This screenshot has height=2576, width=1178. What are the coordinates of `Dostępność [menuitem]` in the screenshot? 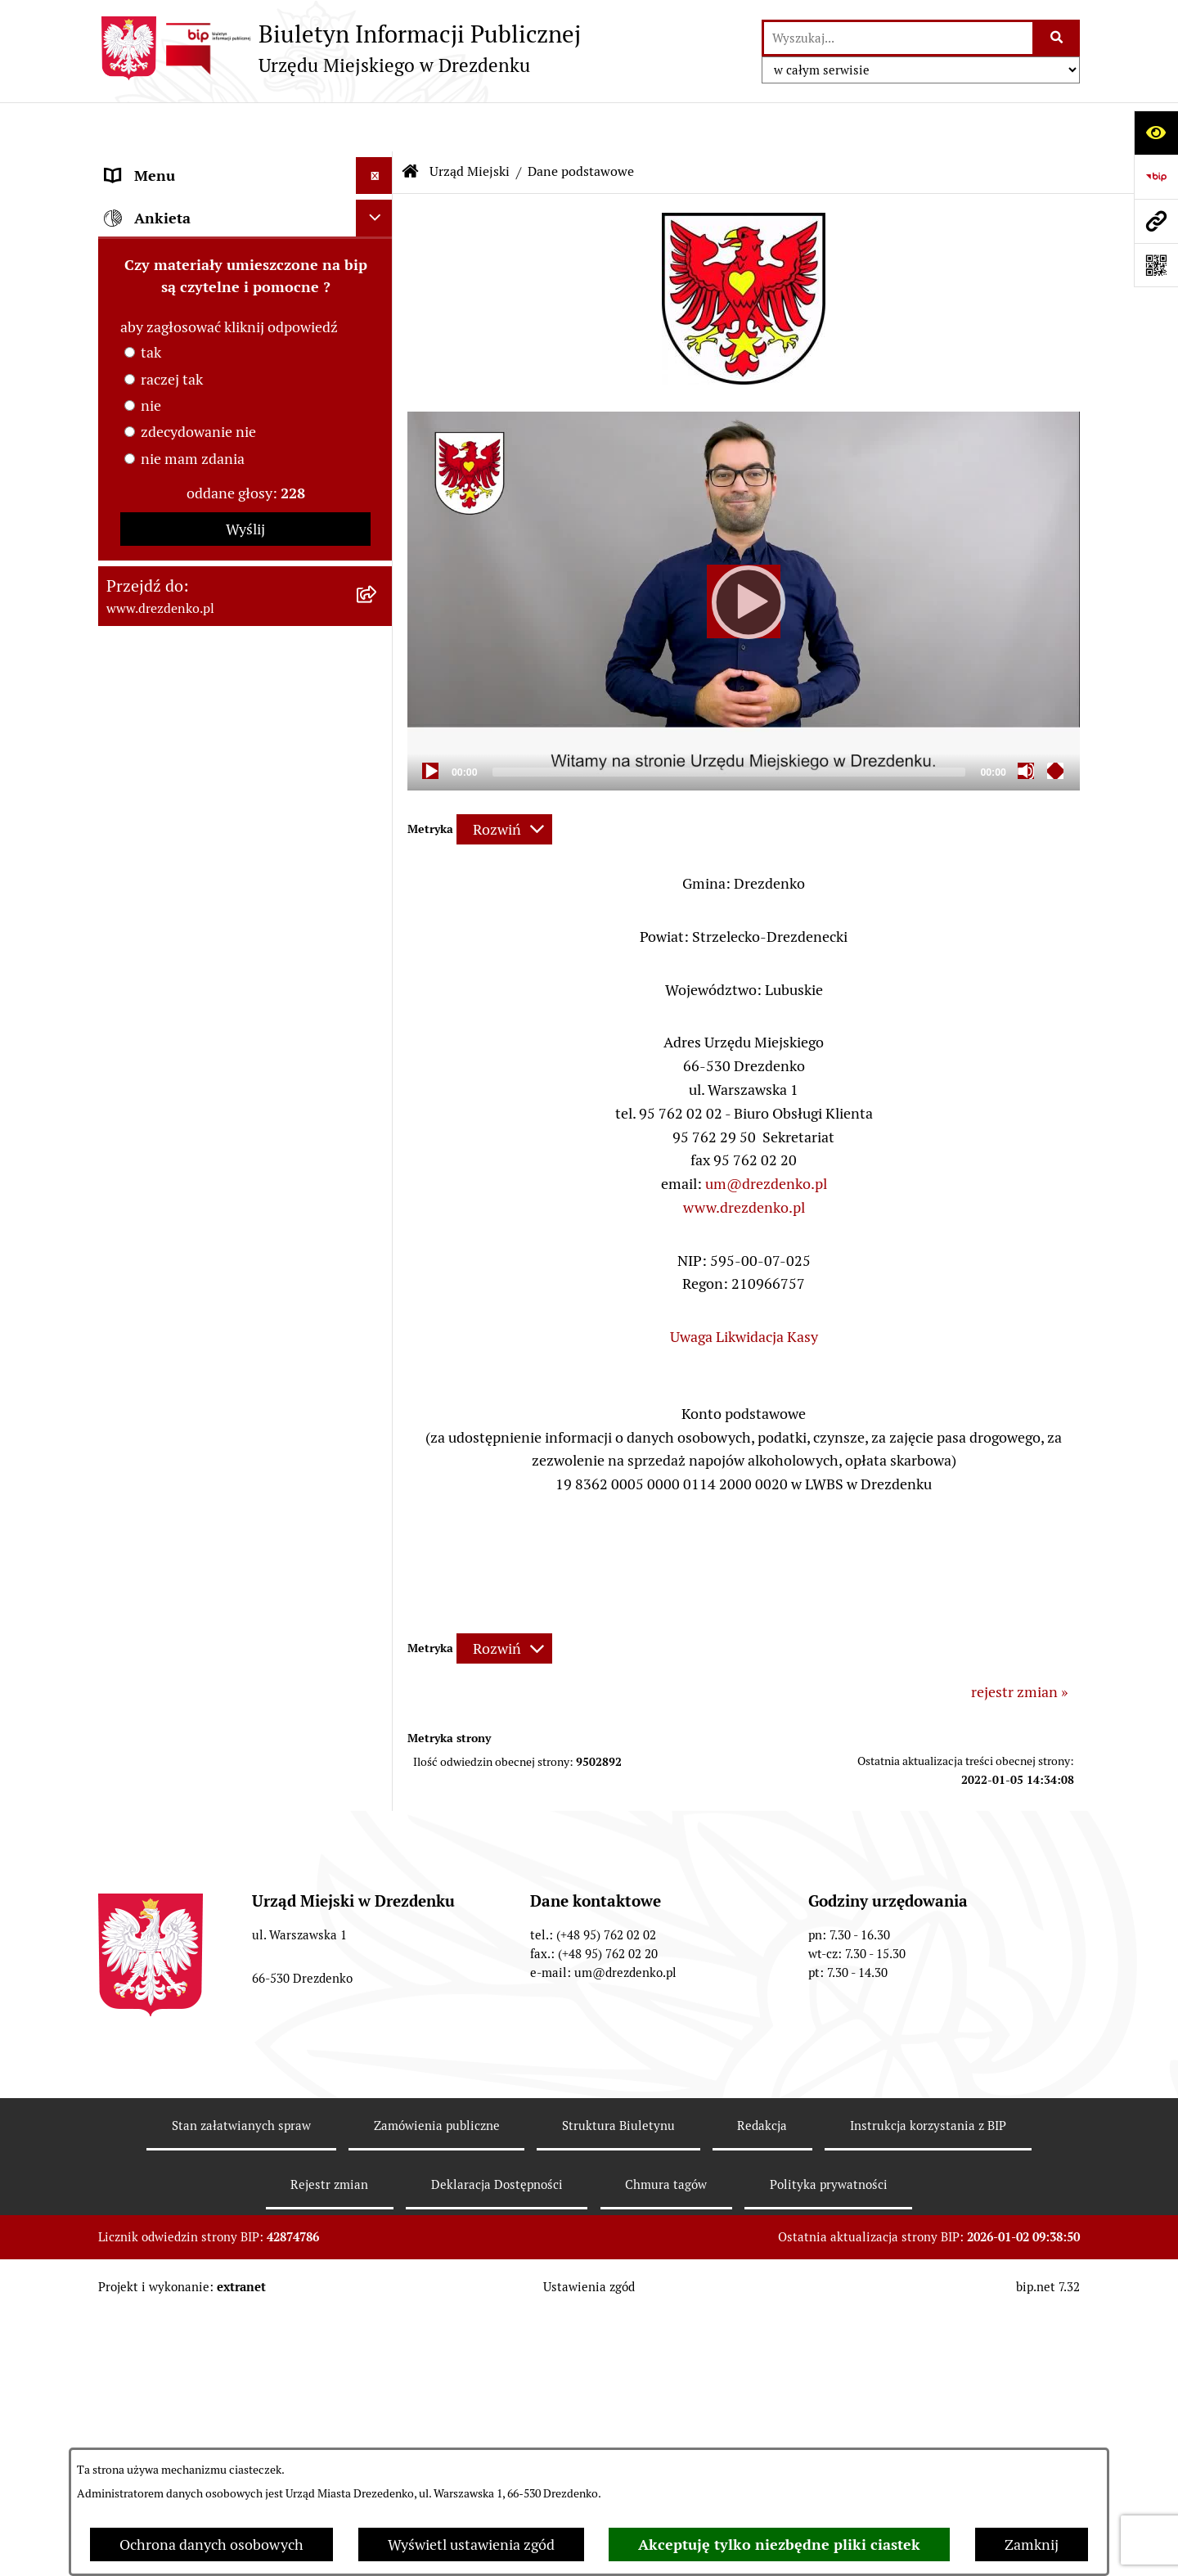 It's located at (144, 1544).